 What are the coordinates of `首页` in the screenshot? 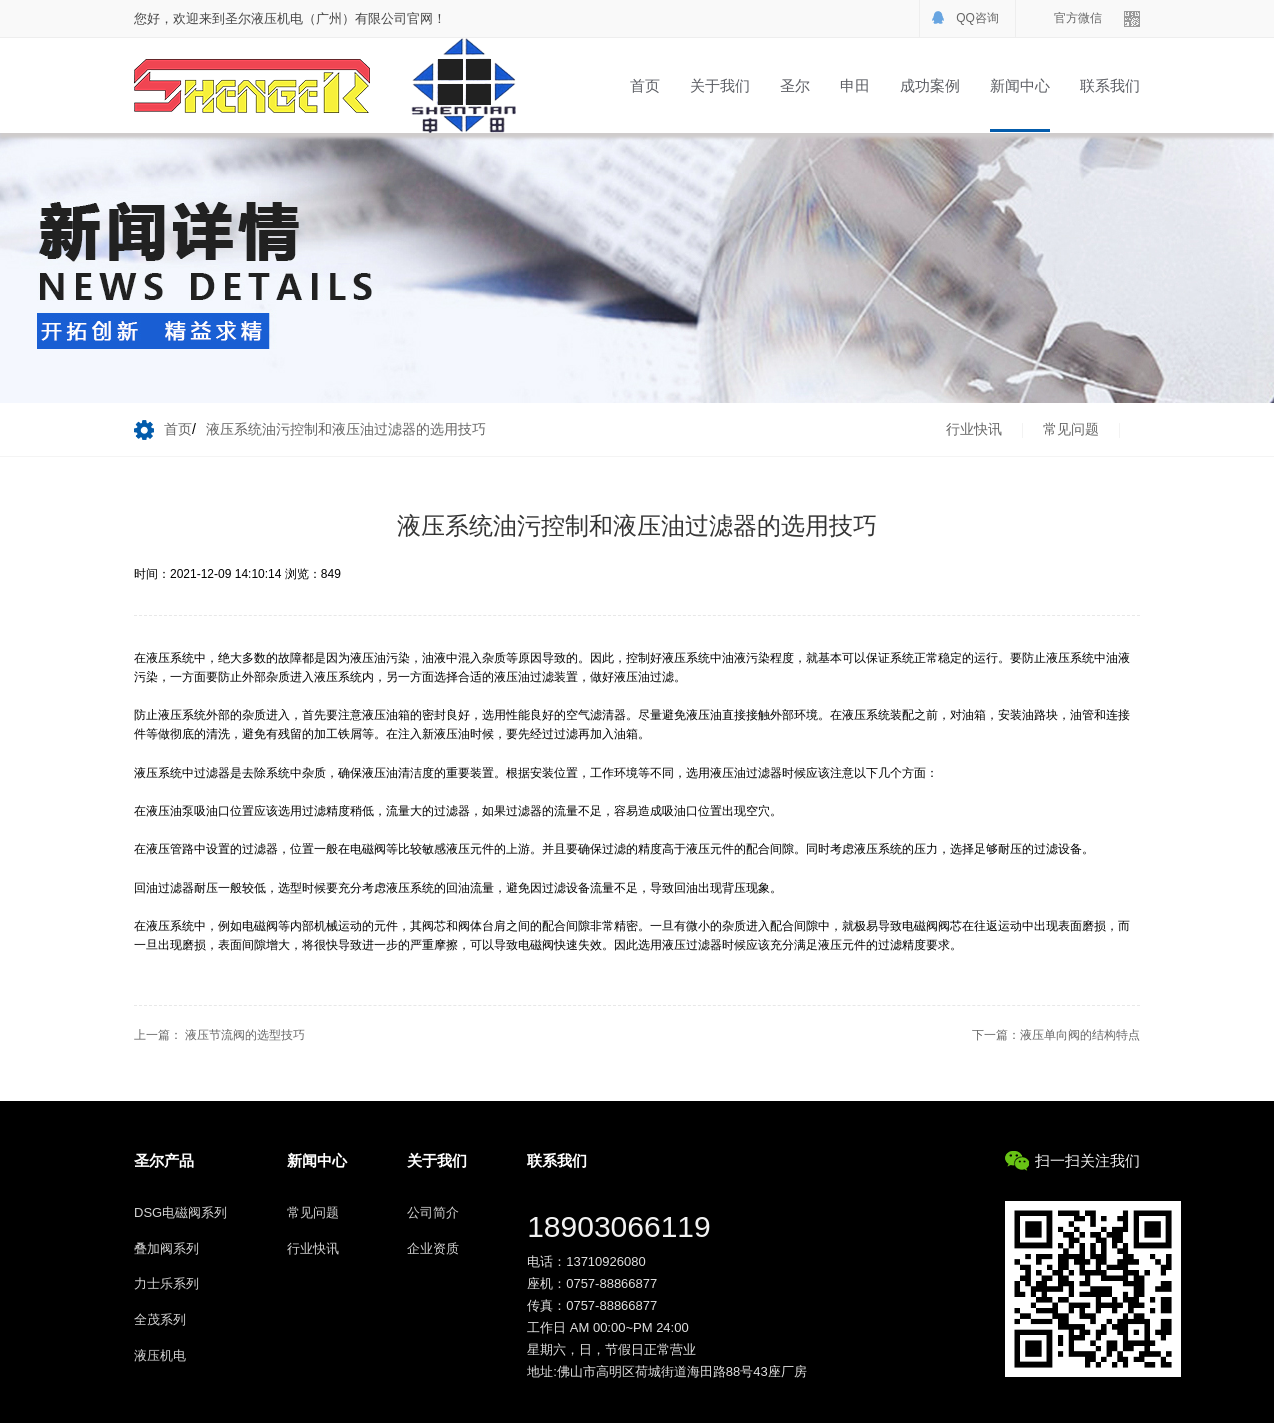 It's located at (645, 85).